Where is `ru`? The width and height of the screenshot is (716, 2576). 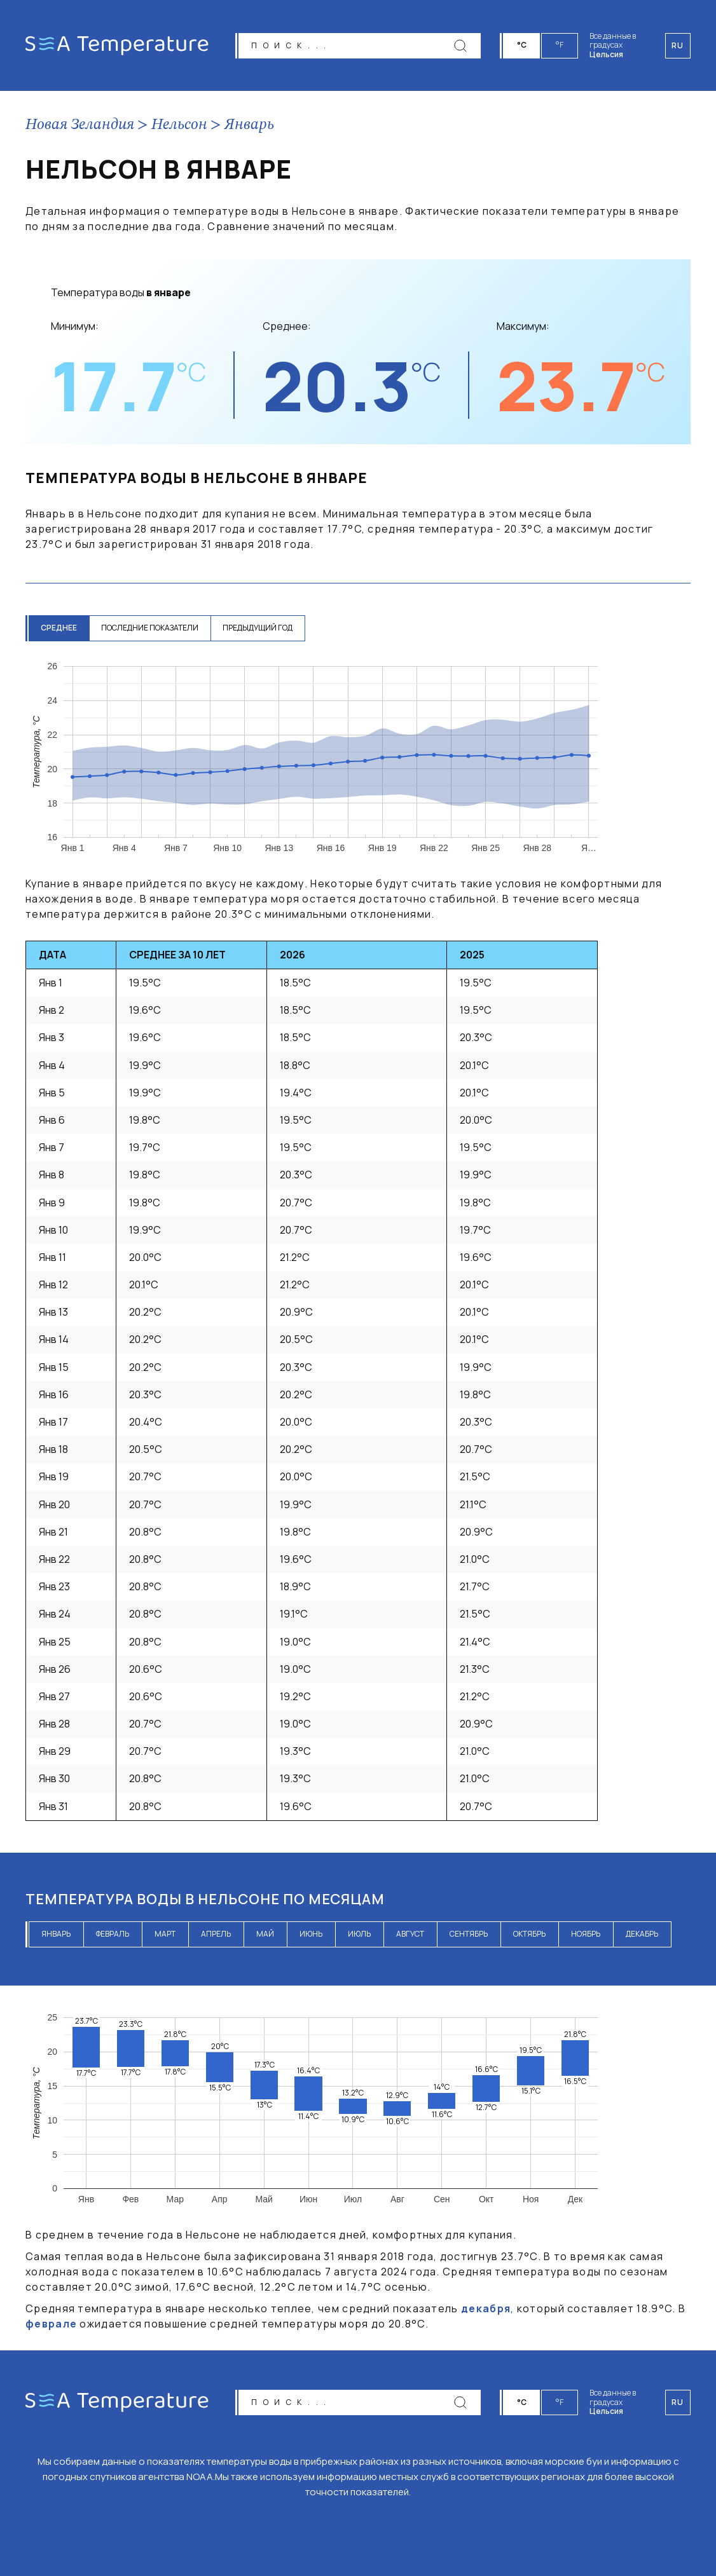
ru is located at coordinates (677, 2402).